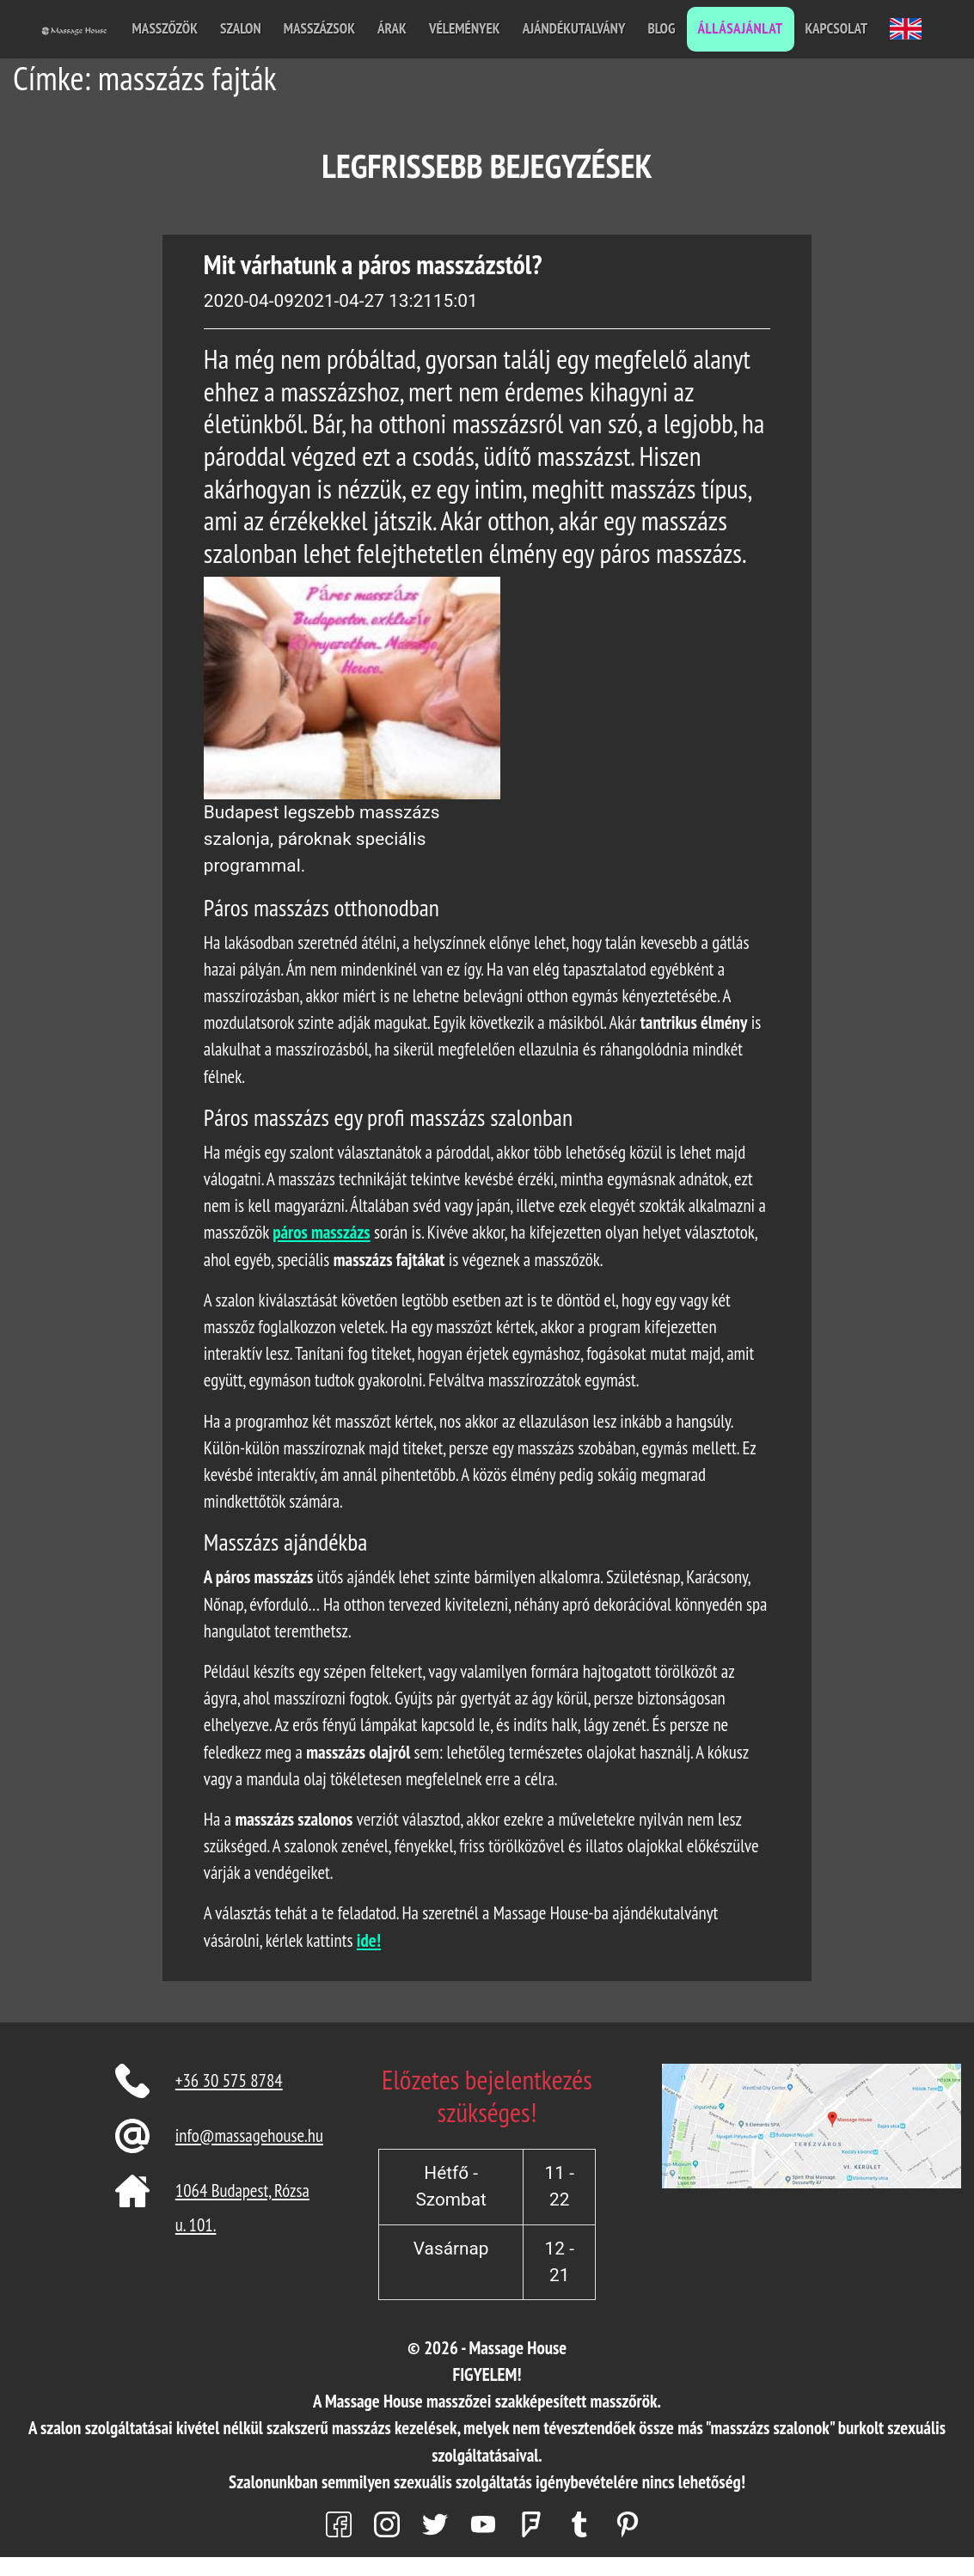  I want to click on Vélemények, so click(464, 28).